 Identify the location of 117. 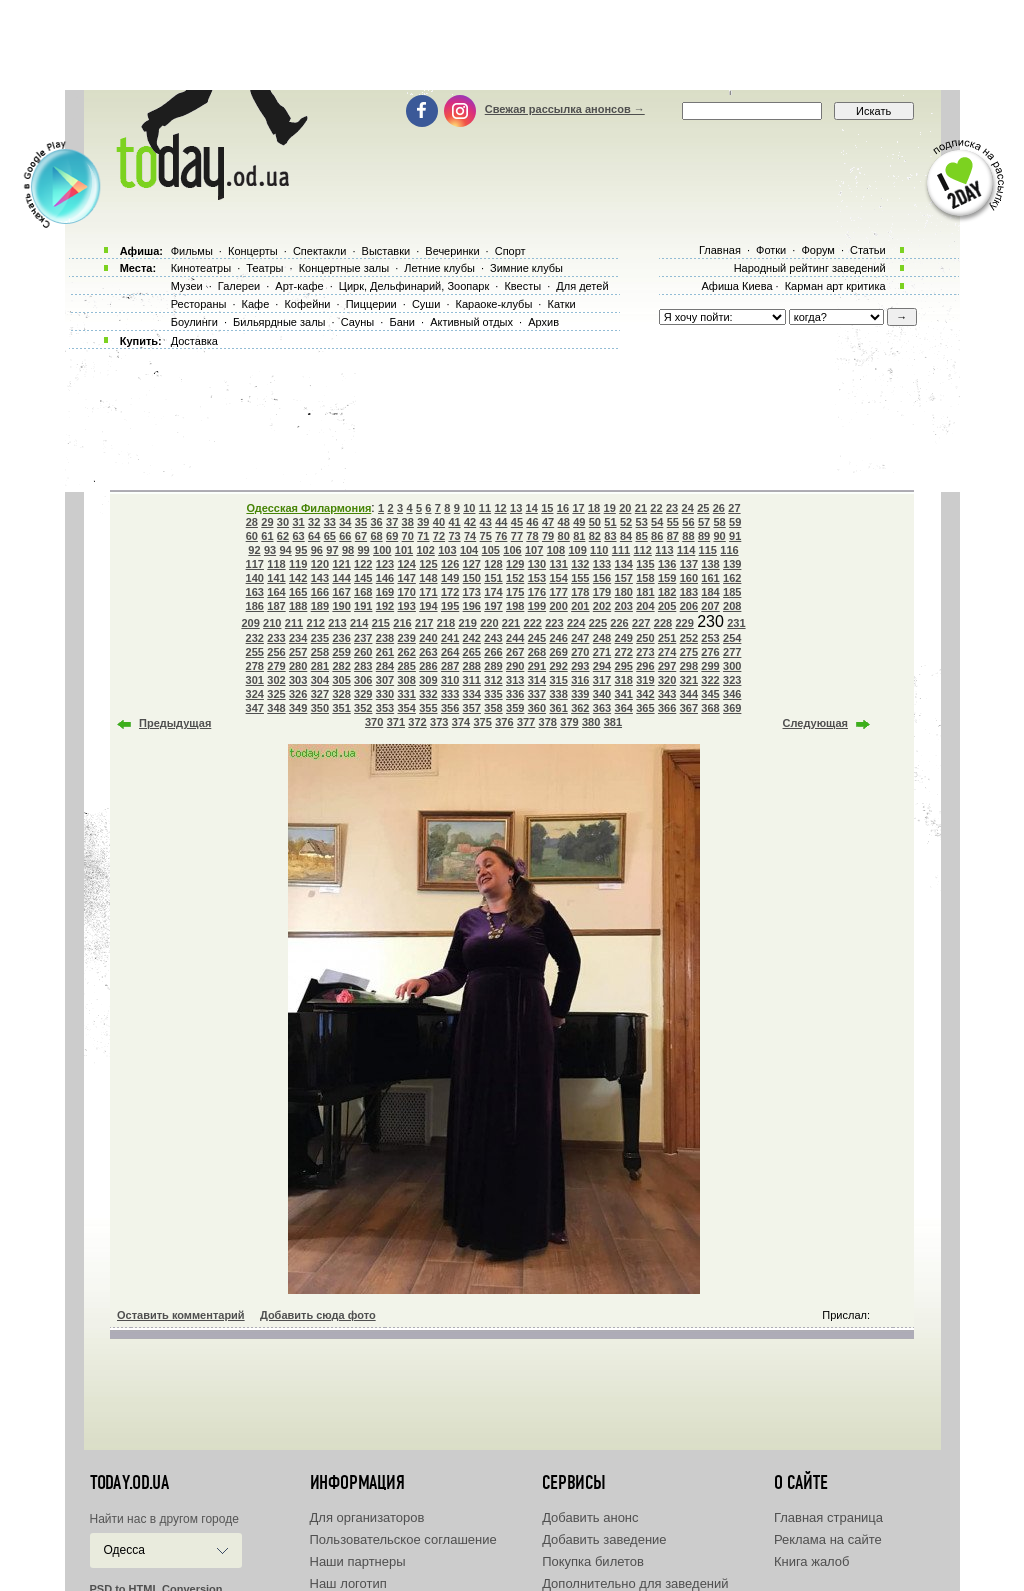
(255, 564).